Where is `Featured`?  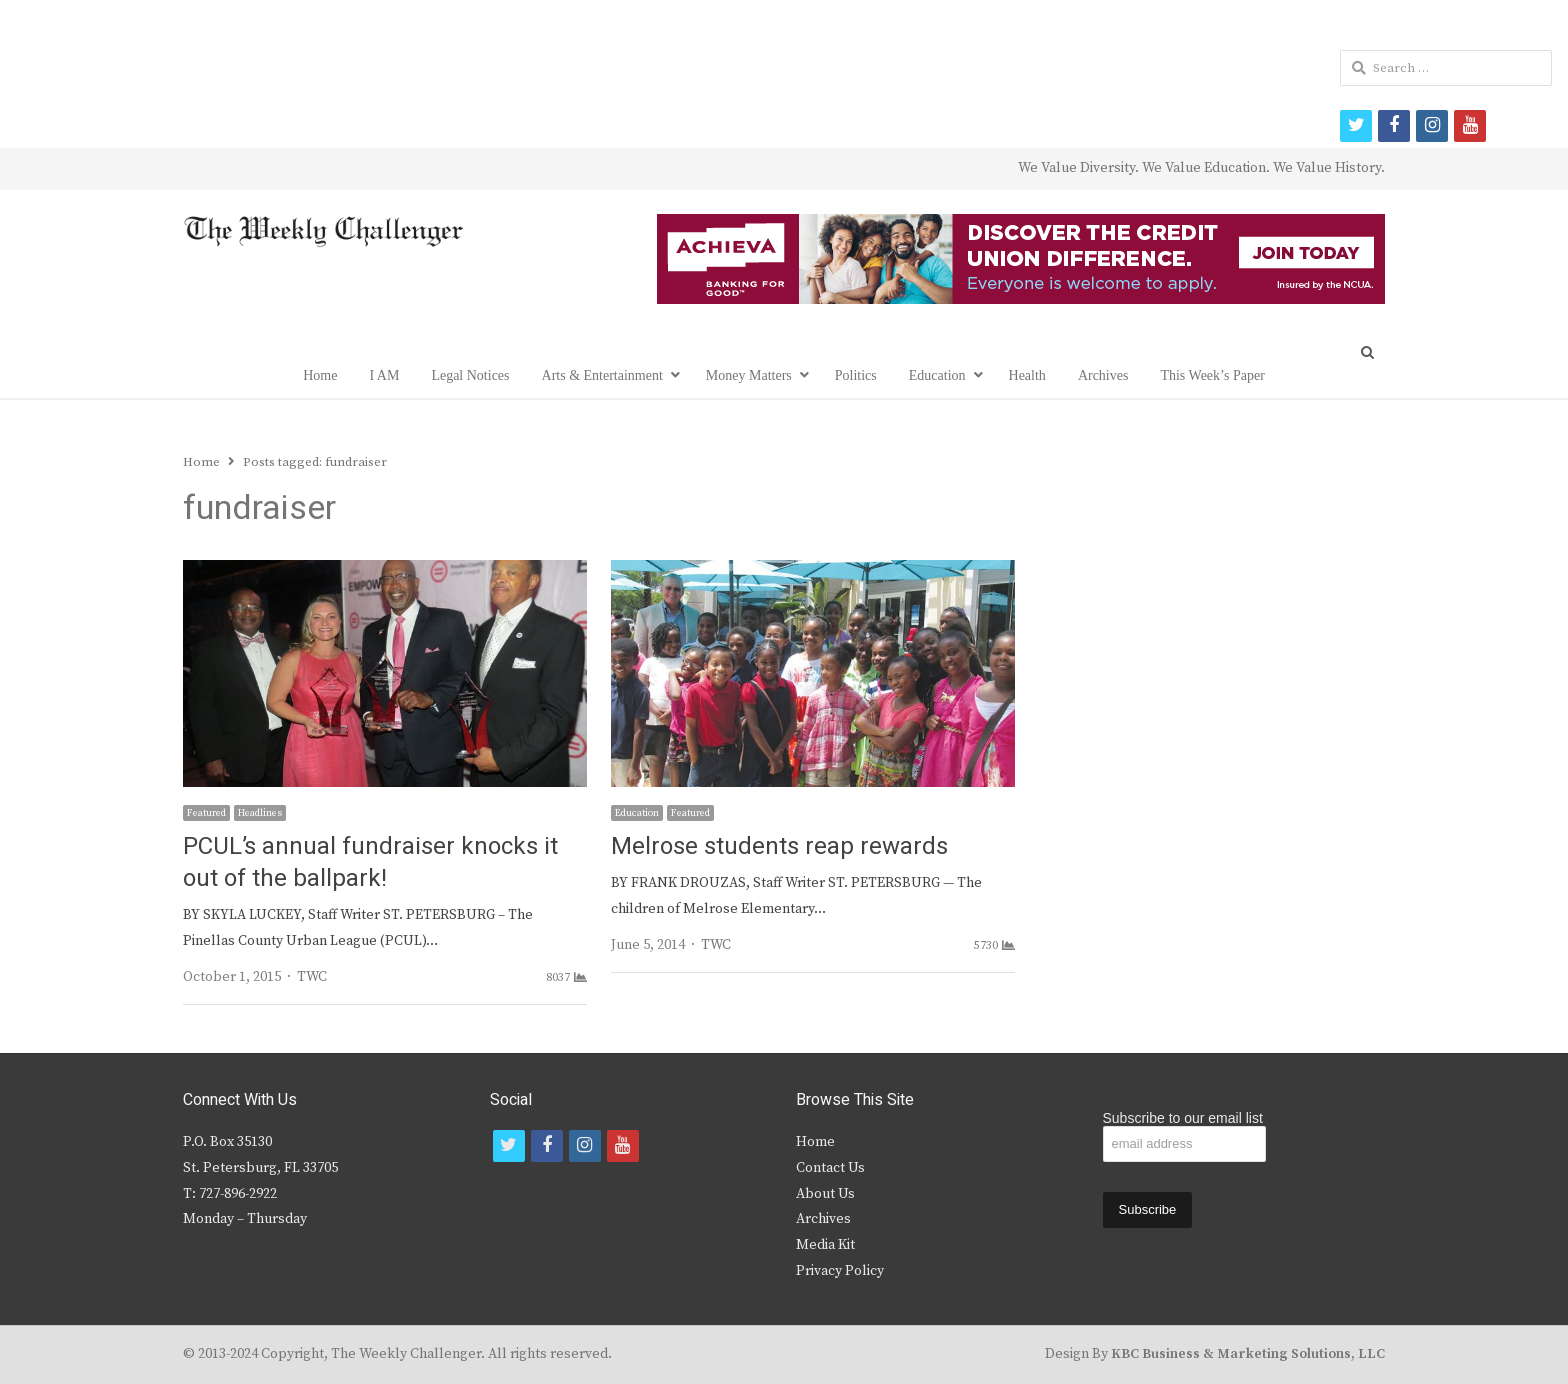 Featured is located at coordinates (206, 813).